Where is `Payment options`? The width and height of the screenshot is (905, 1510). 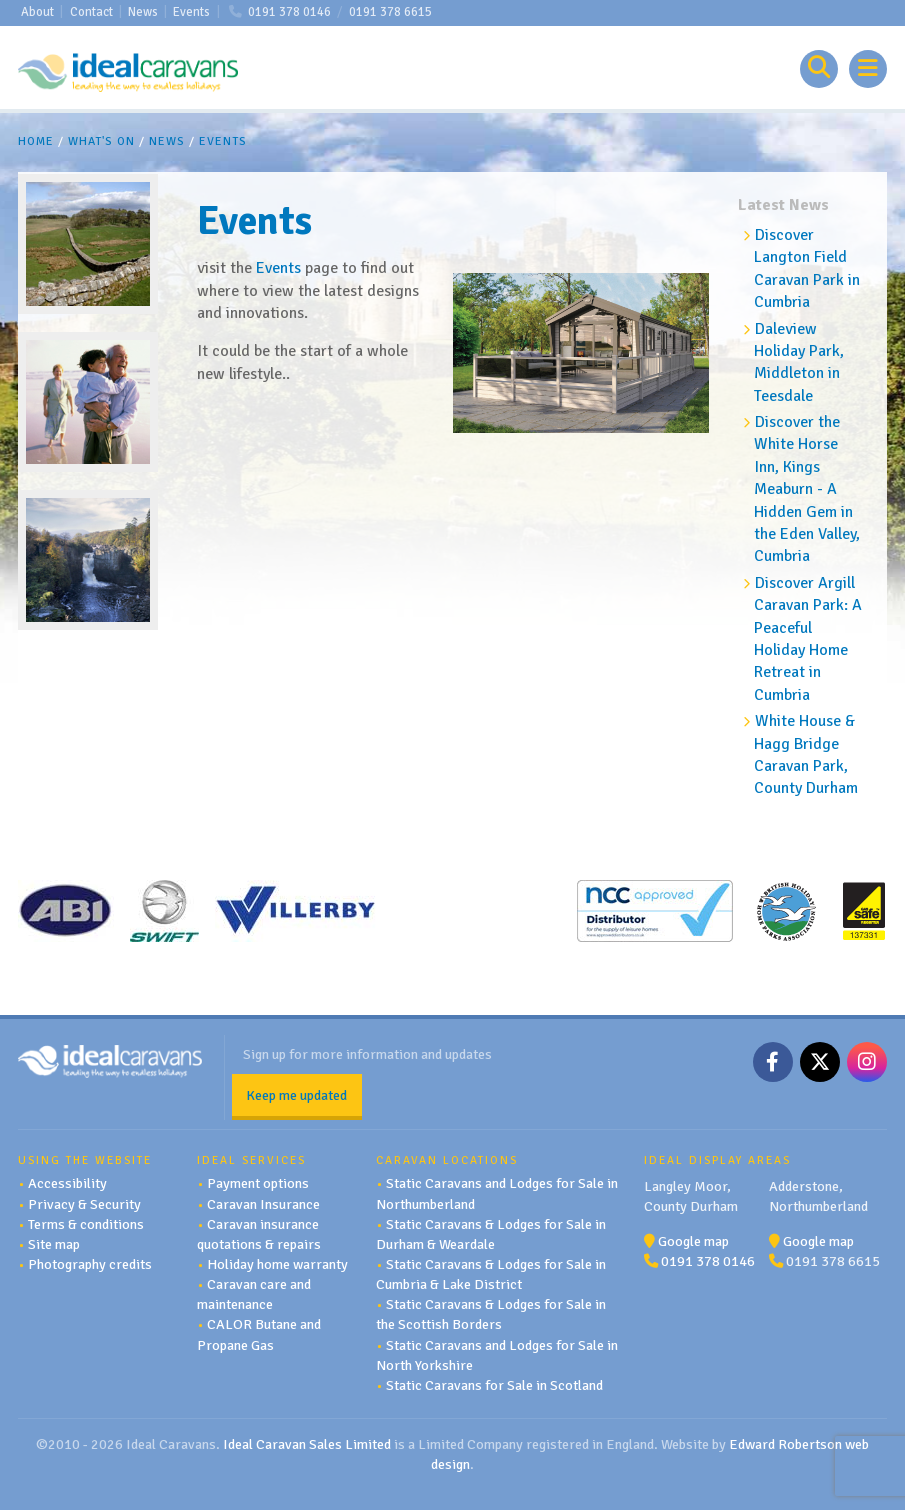 Payment options is located at coordinates (258, 1183).